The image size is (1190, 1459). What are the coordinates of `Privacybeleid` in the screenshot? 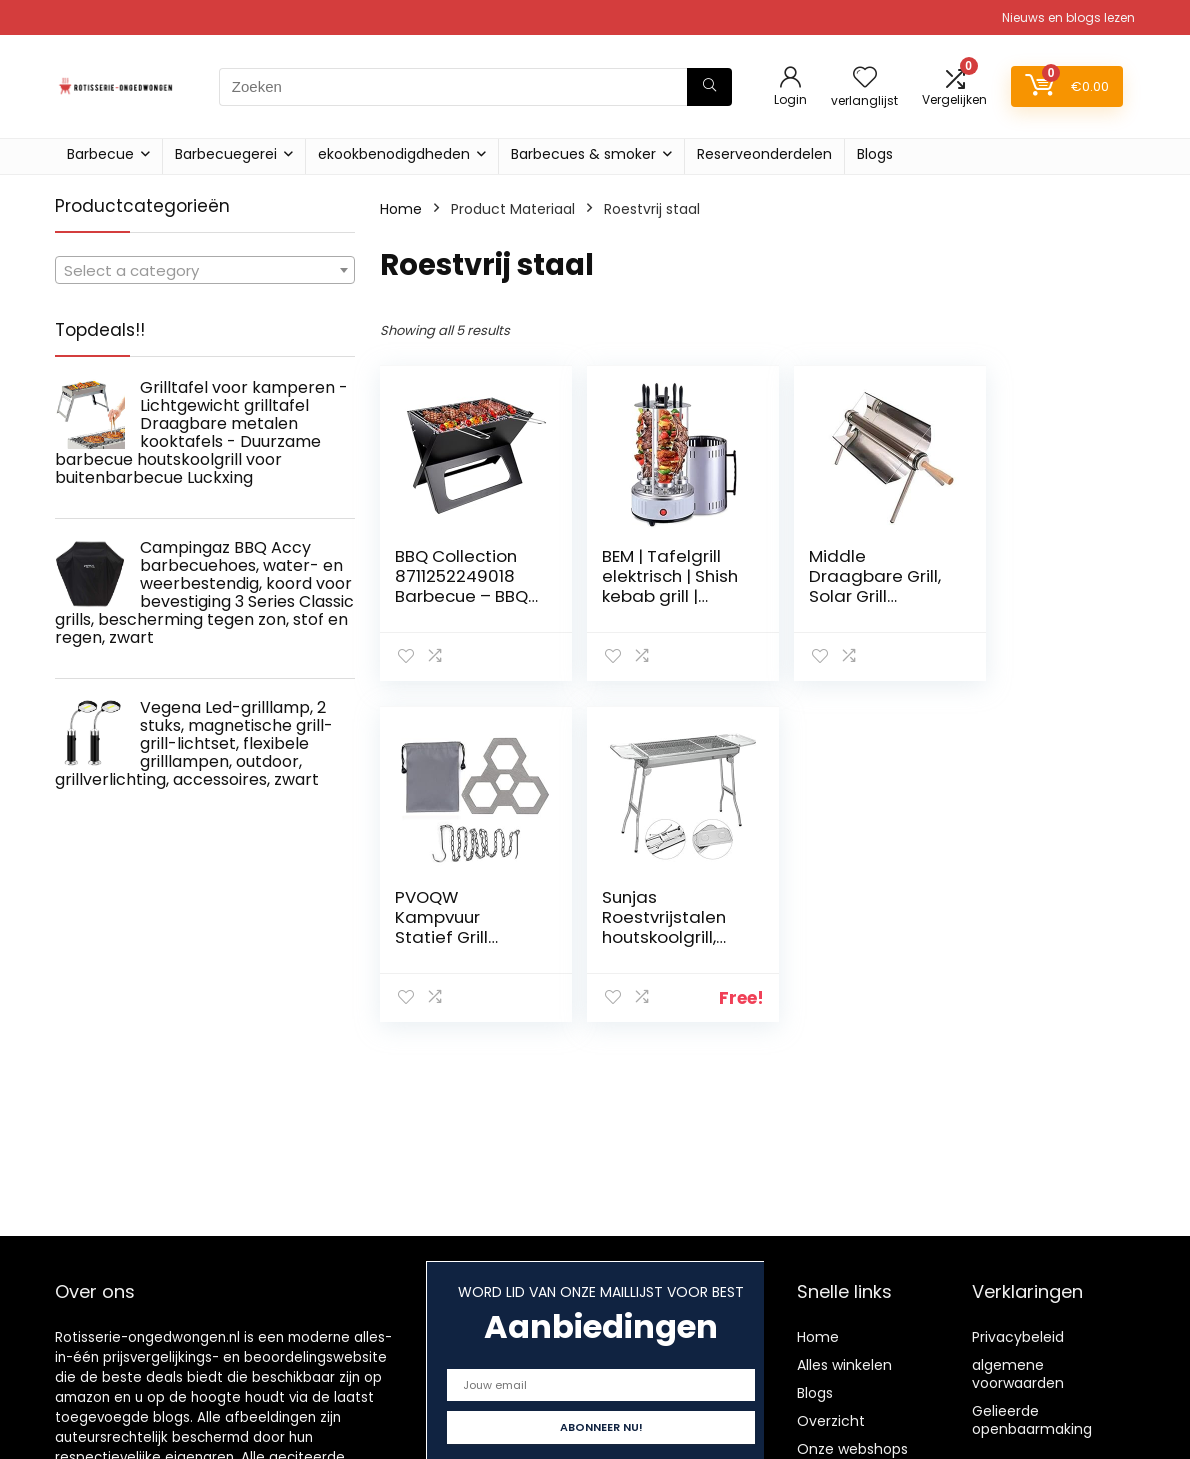 It's located at (1018, 1337).